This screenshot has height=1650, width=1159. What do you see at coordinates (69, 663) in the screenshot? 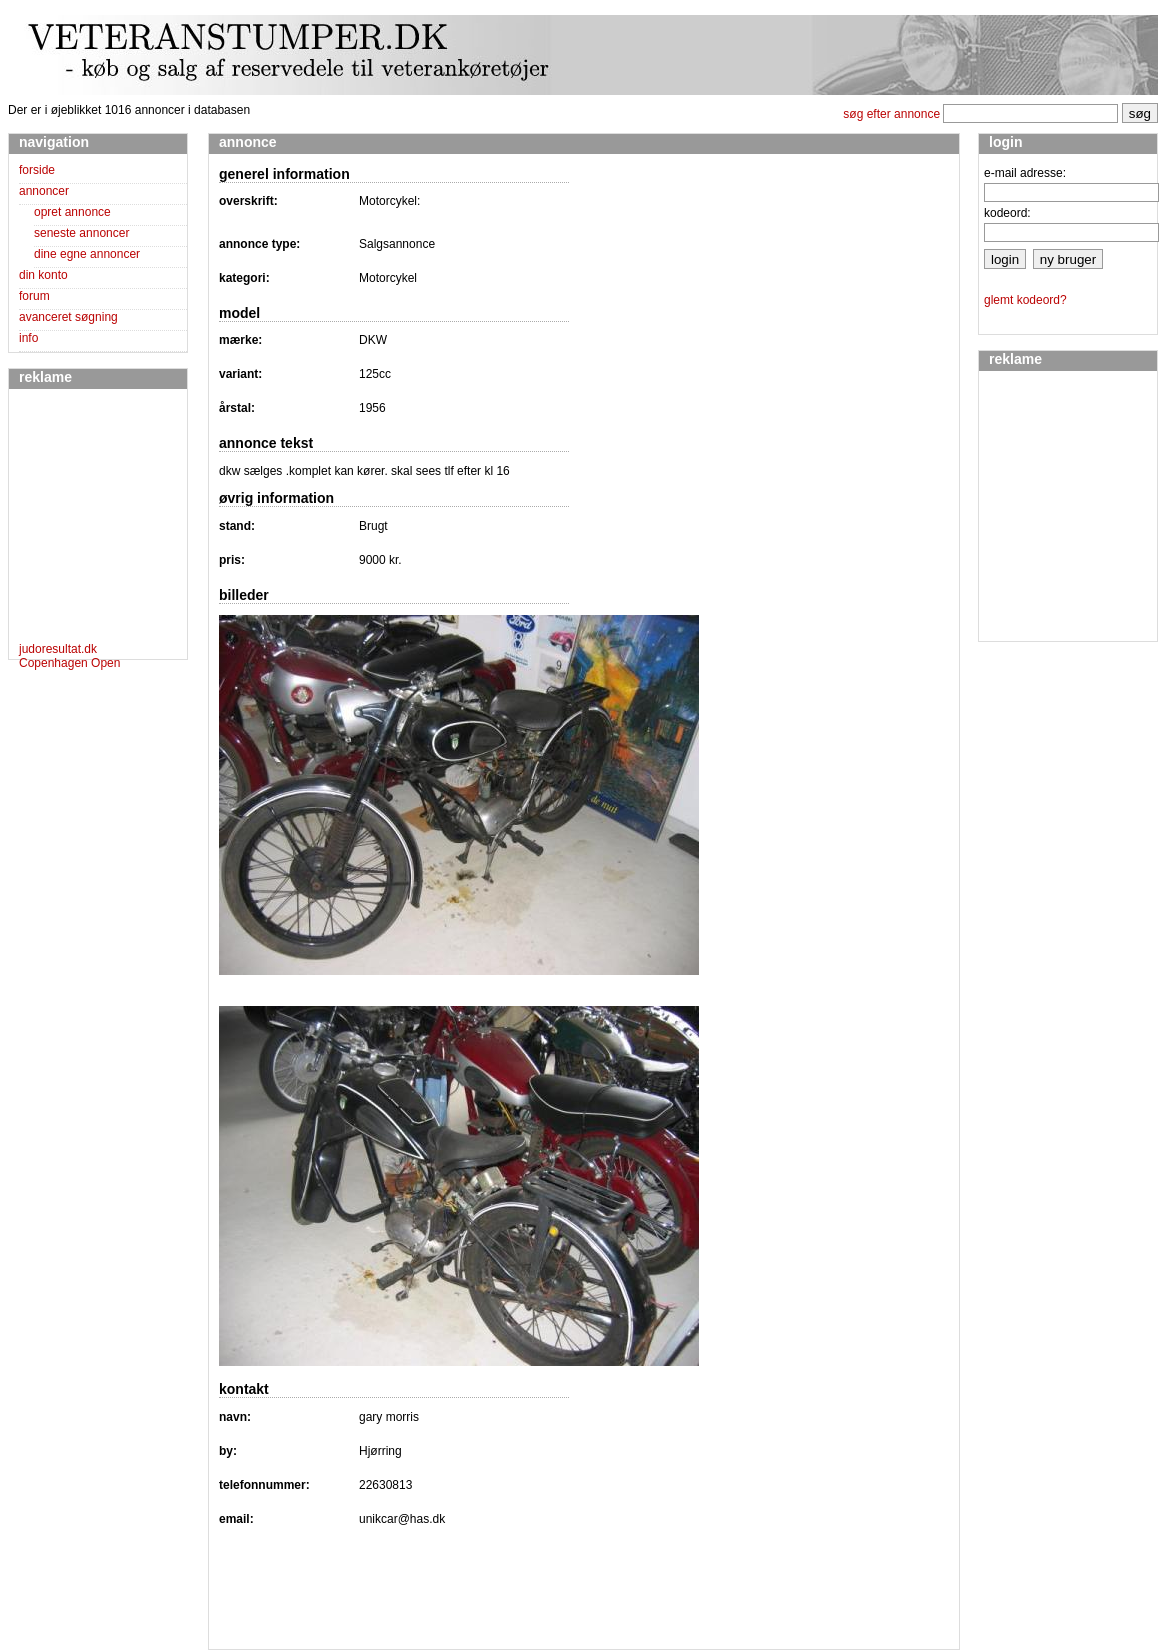
I see `Copenhagen Open` at bounding box center [69, 663].